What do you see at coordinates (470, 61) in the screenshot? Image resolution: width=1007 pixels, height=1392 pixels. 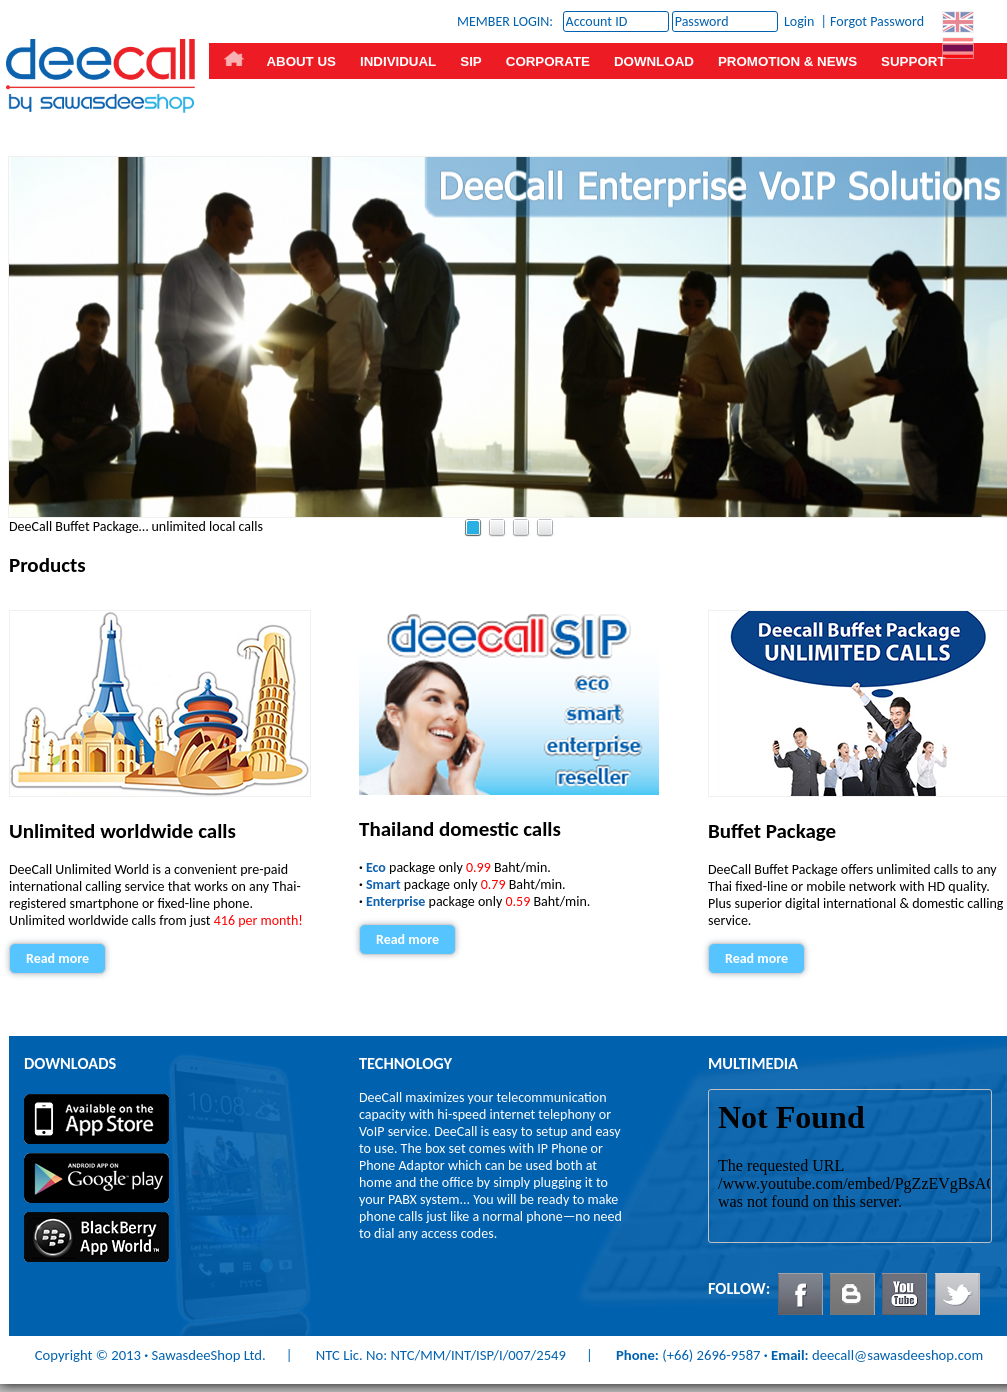 I see `SIP` at bounding box center [470, 61].